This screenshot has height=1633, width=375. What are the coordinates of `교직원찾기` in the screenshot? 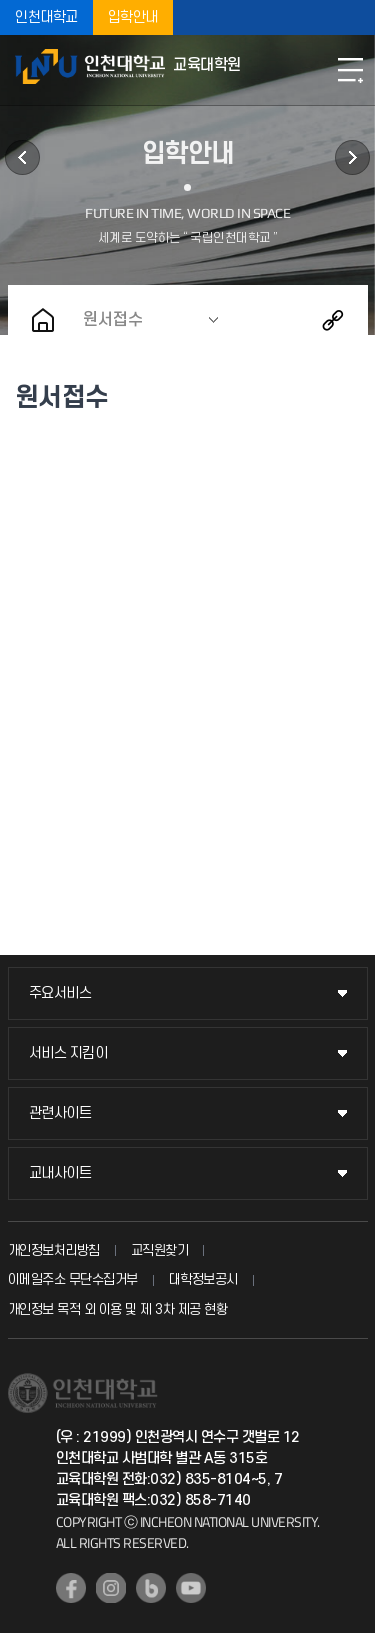 It's located at (160, 1250).